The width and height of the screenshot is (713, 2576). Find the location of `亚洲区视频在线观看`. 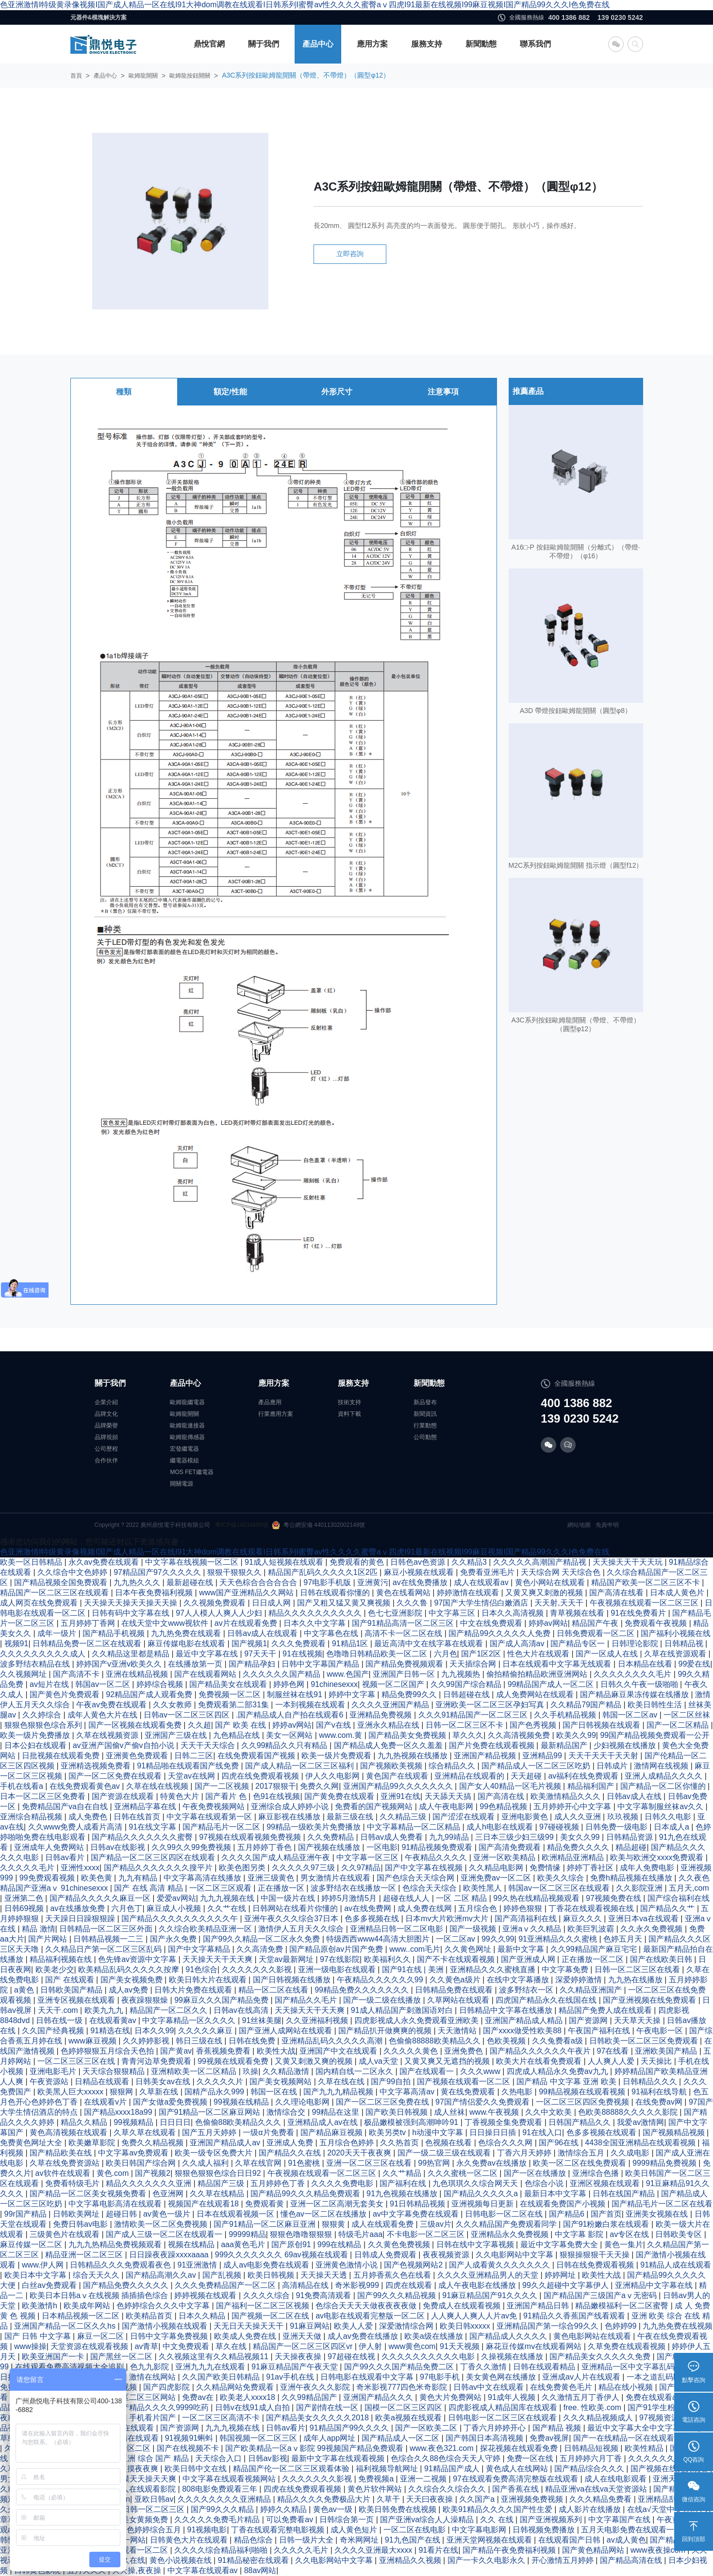

亚洲区视频在线观看 is located at coordinates (606, 2183).